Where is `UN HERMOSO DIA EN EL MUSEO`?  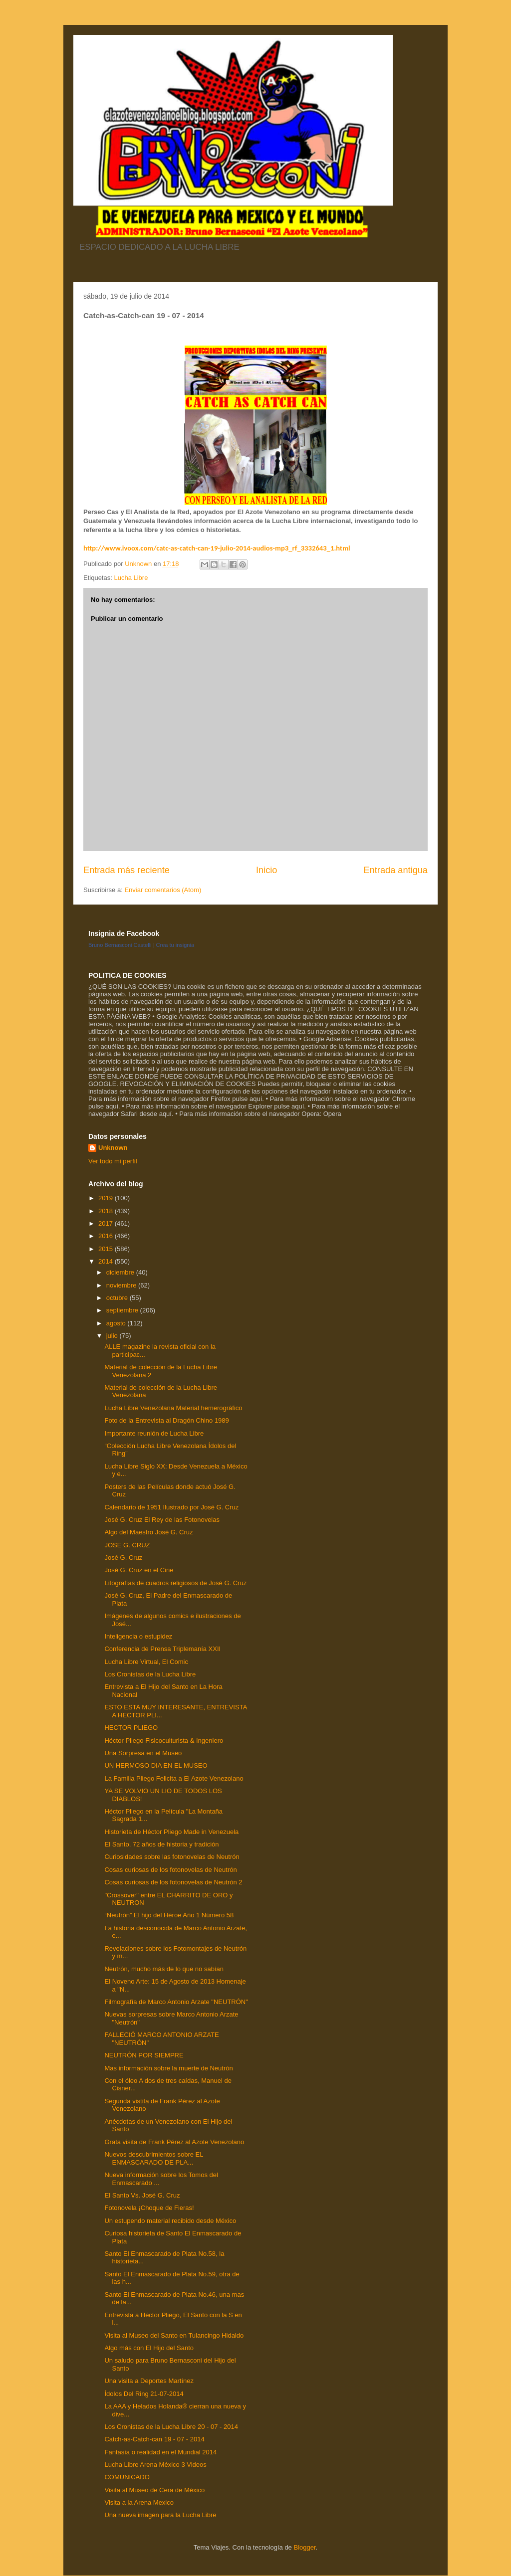 UN HERMOSO DIA EN EL MUSEO is located at coordinates (155, 1765).